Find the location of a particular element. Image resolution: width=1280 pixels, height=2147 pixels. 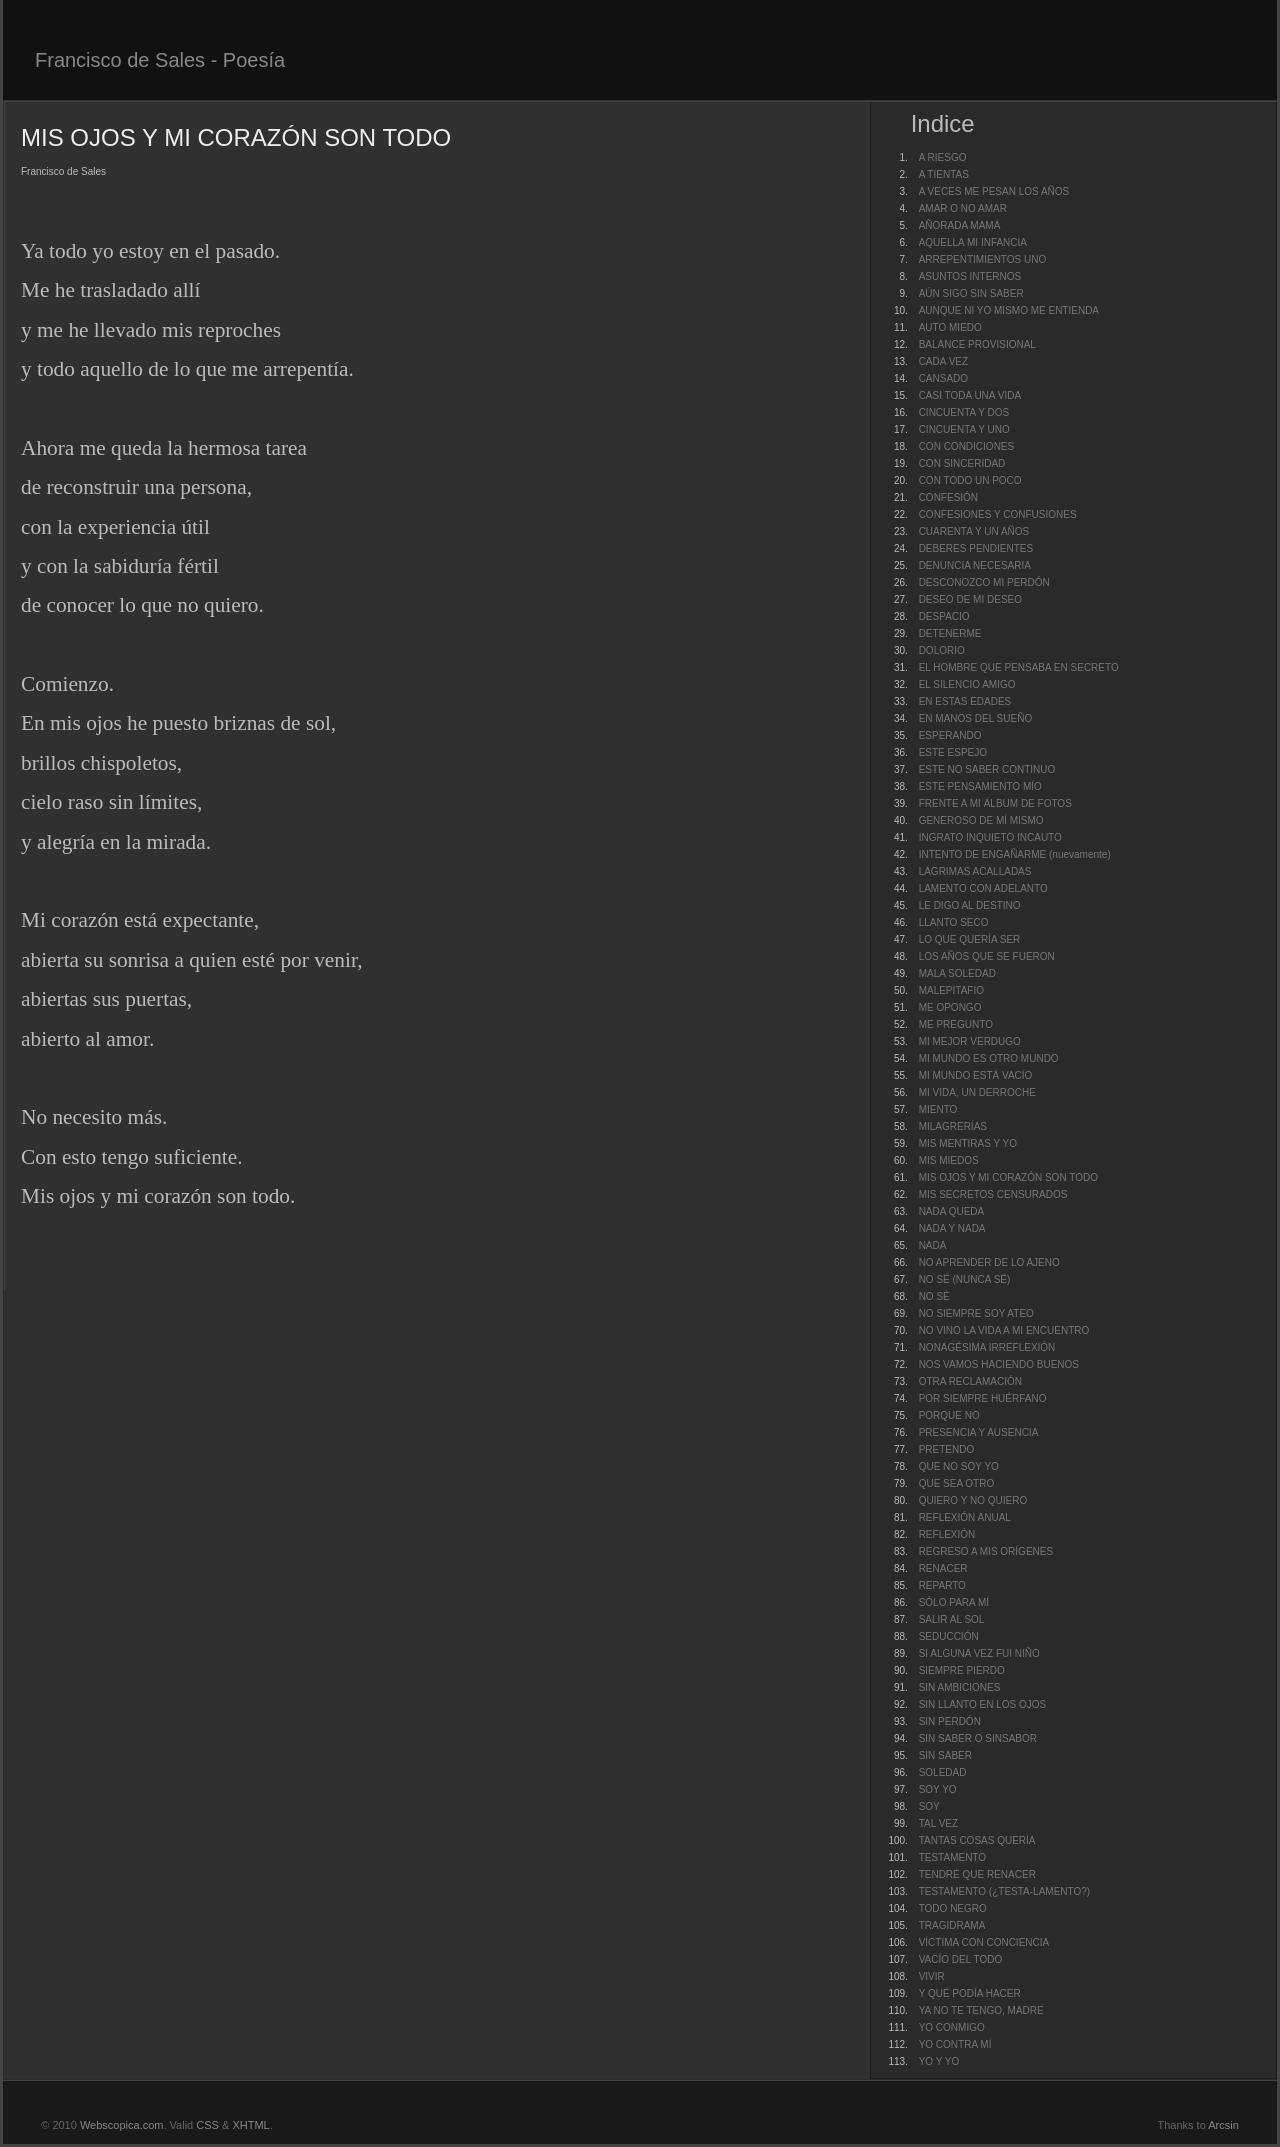

NO SÉ is located at coordinates (934, 1296).